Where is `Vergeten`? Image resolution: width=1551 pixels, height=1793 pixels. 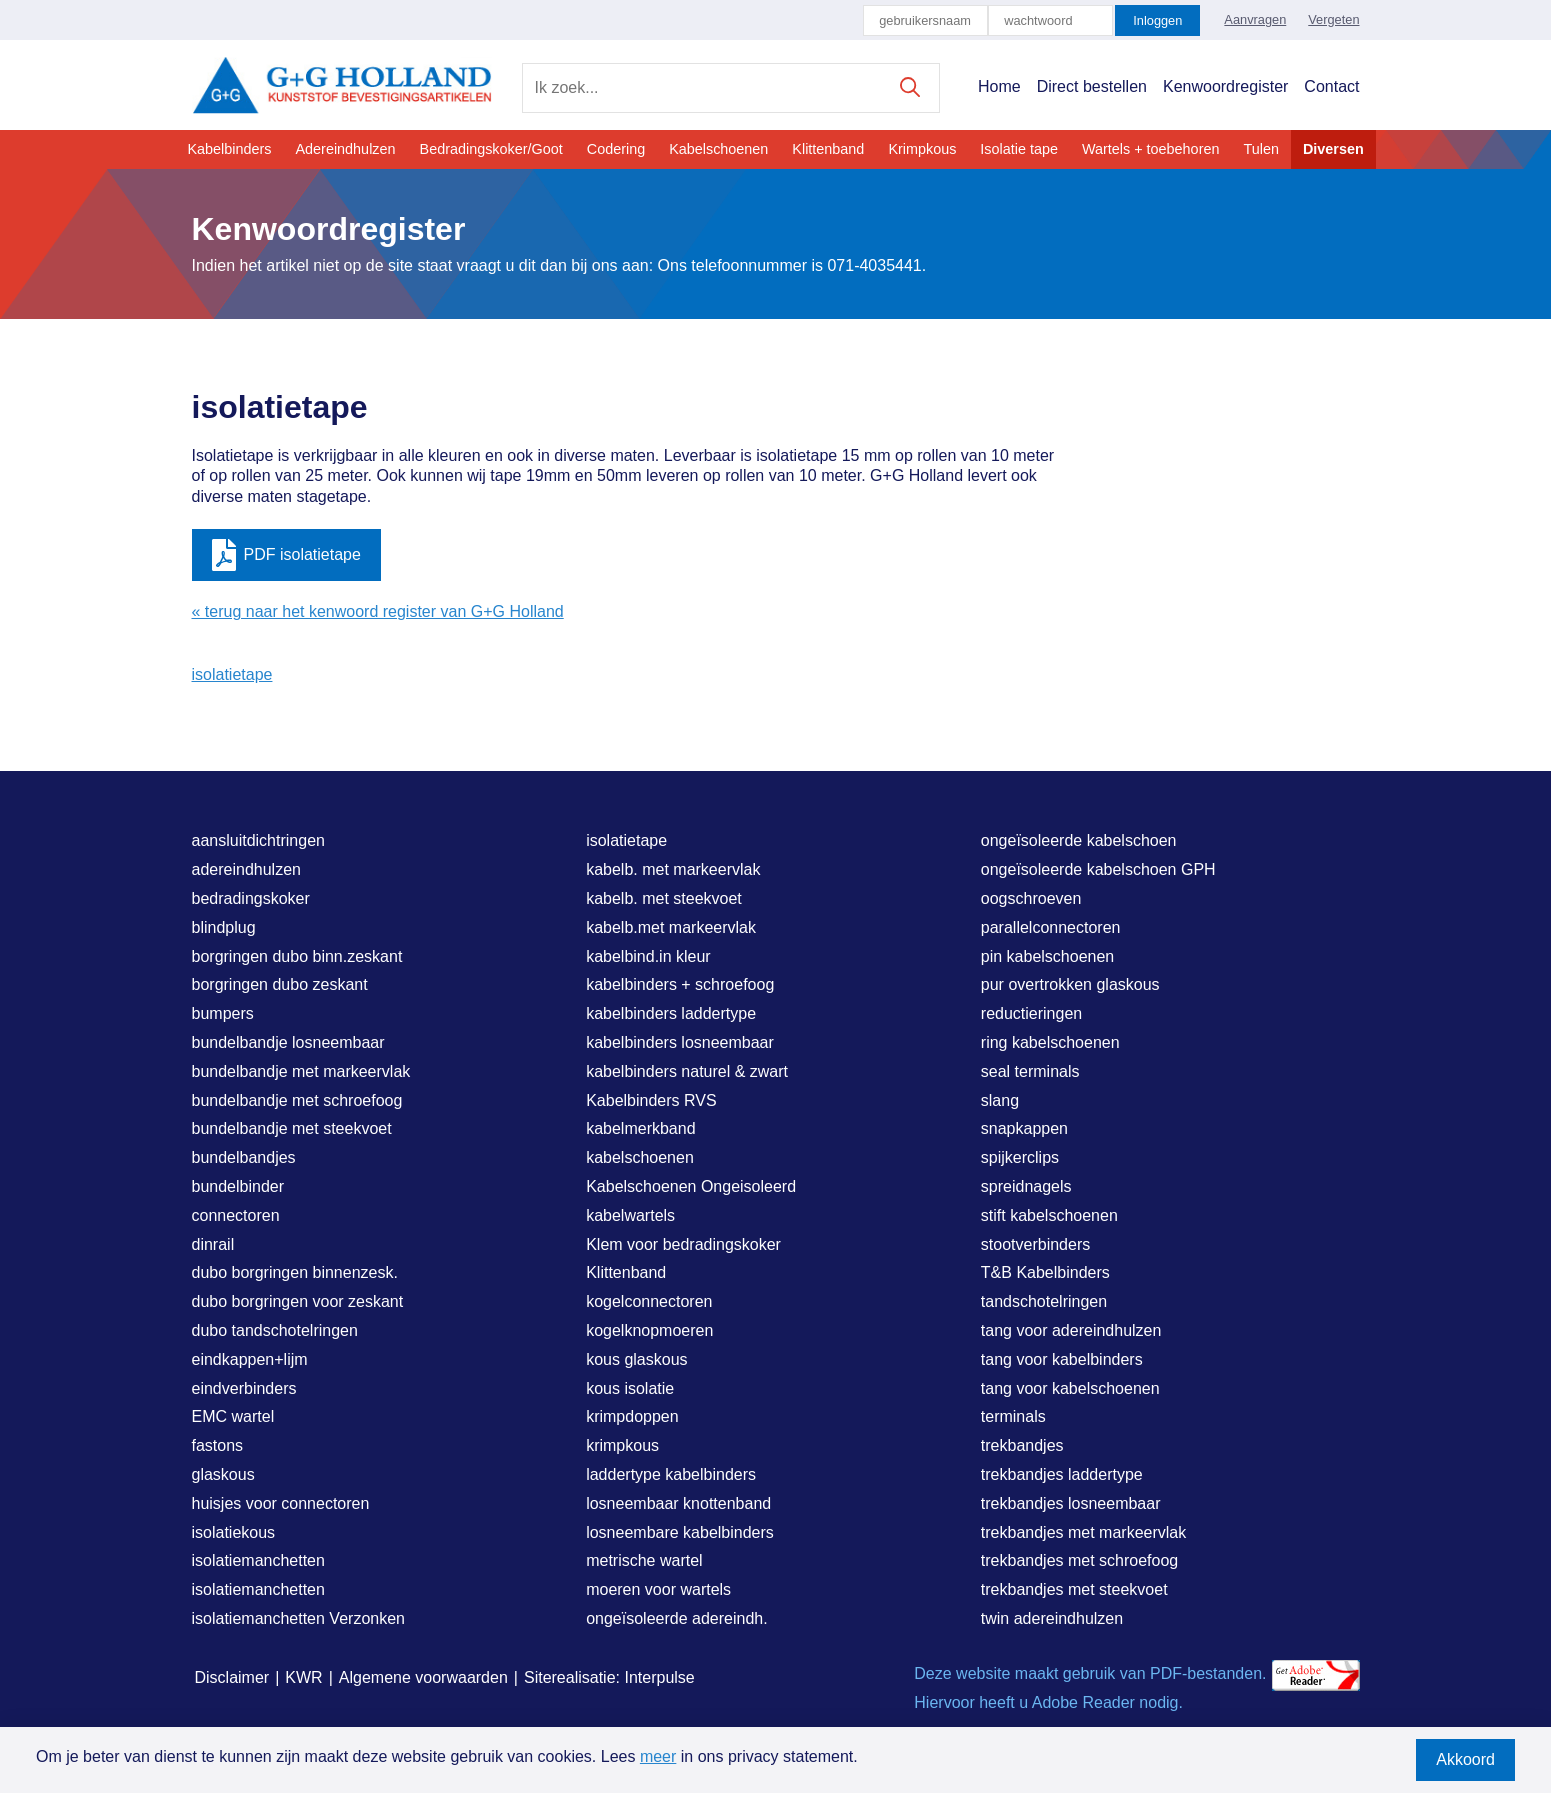
Vergeten is located at coordinates (1333, 19).